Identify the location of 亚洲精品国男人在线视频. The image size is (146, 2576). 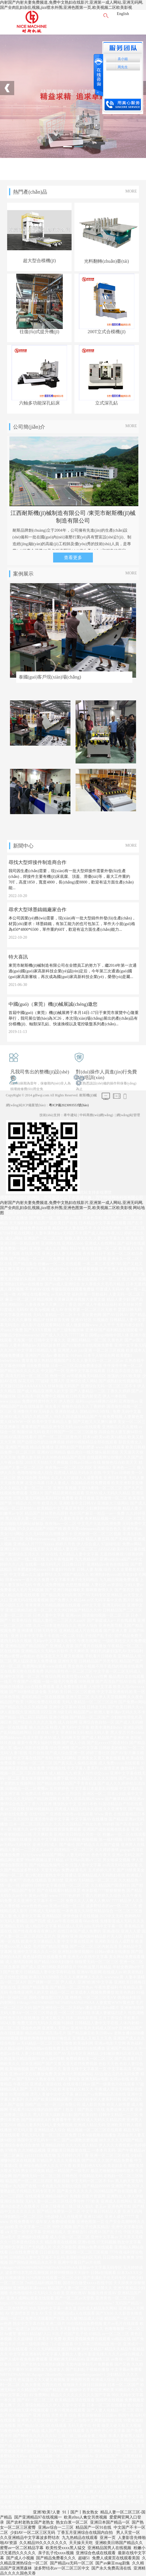
(109, 2548).